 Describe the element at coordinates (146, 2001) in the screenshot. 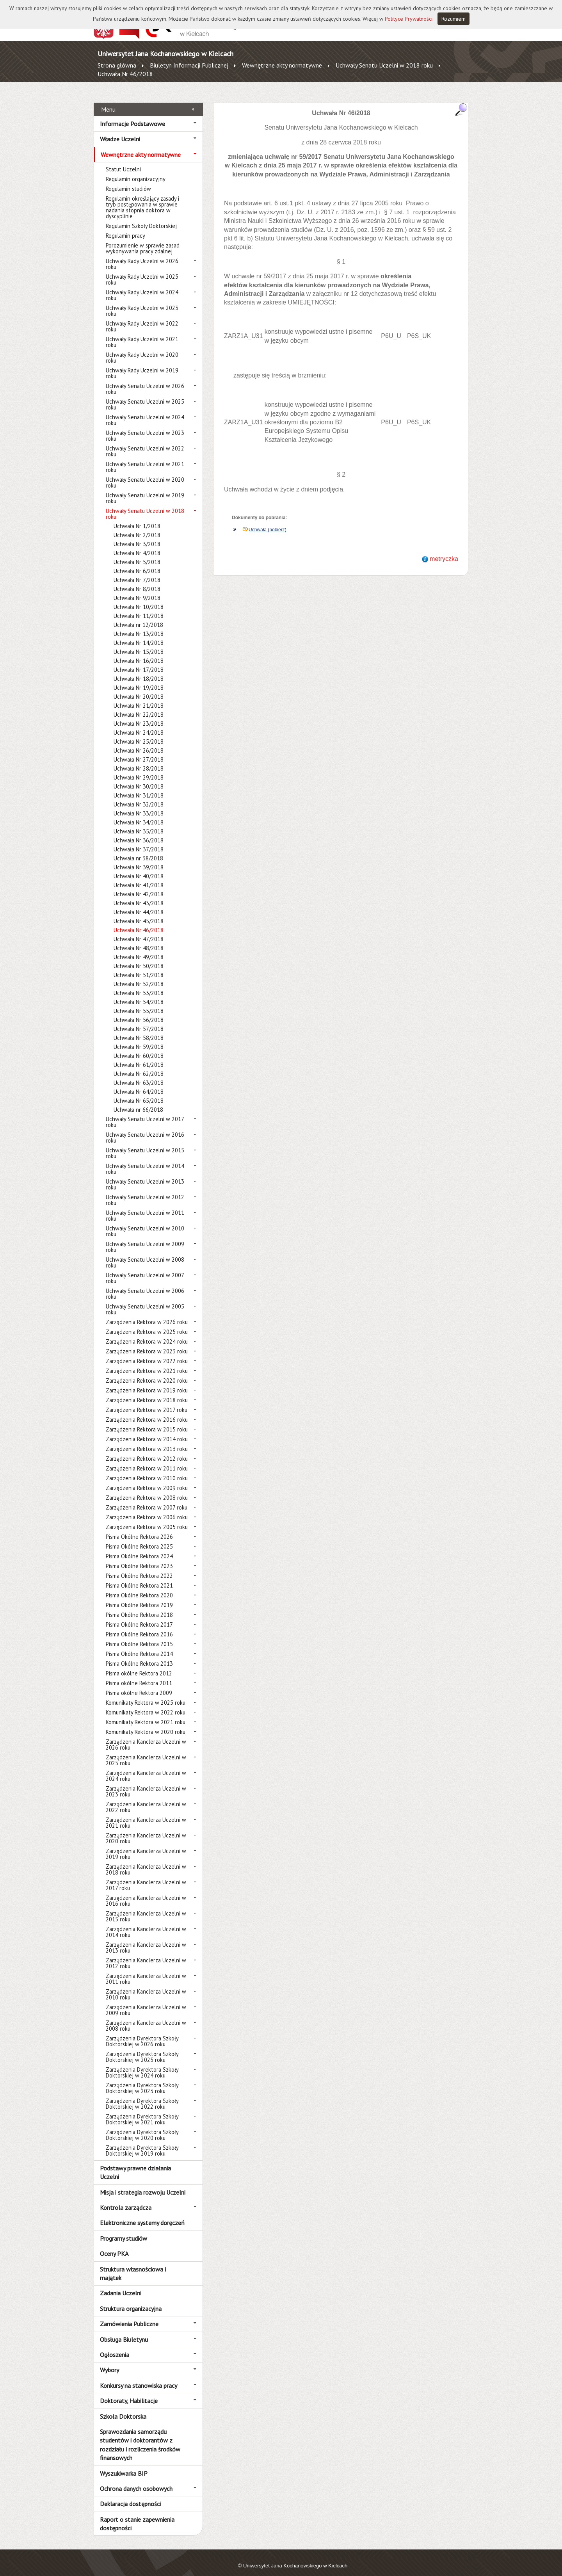

I see `Zarządzenia Kanclerza Uczelni w 2009 roku` at that location.